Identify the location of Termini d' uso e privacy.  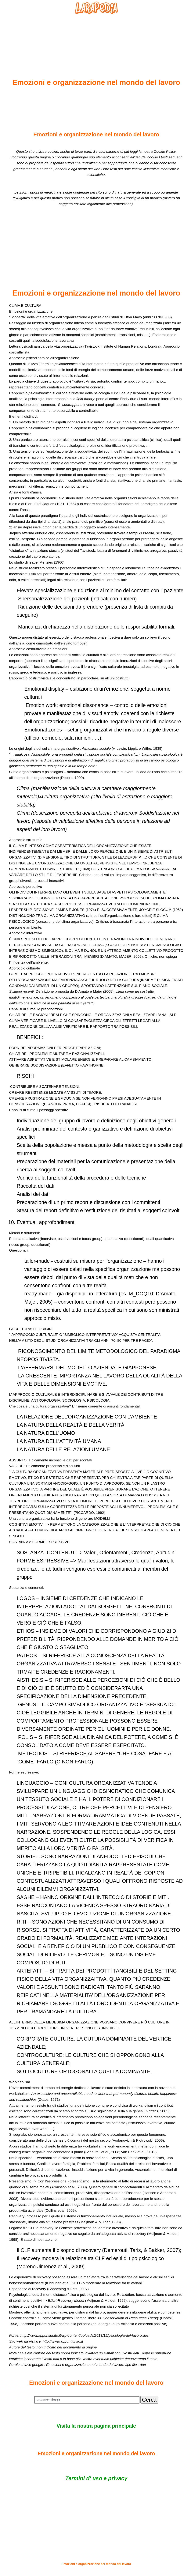
(96, 2478).